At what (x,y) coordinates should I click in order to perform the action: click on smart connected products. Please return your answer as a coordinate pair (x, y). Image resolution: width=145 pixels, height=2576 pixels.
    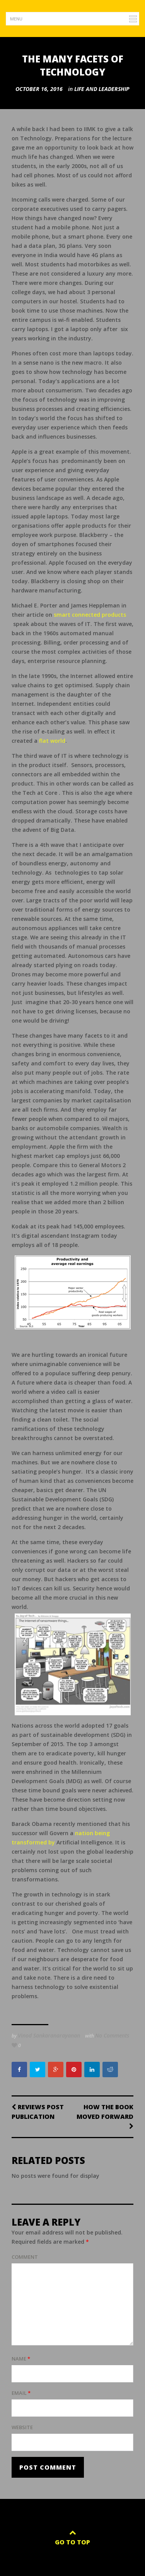
    Looking at the image, I should click on (90, 614).